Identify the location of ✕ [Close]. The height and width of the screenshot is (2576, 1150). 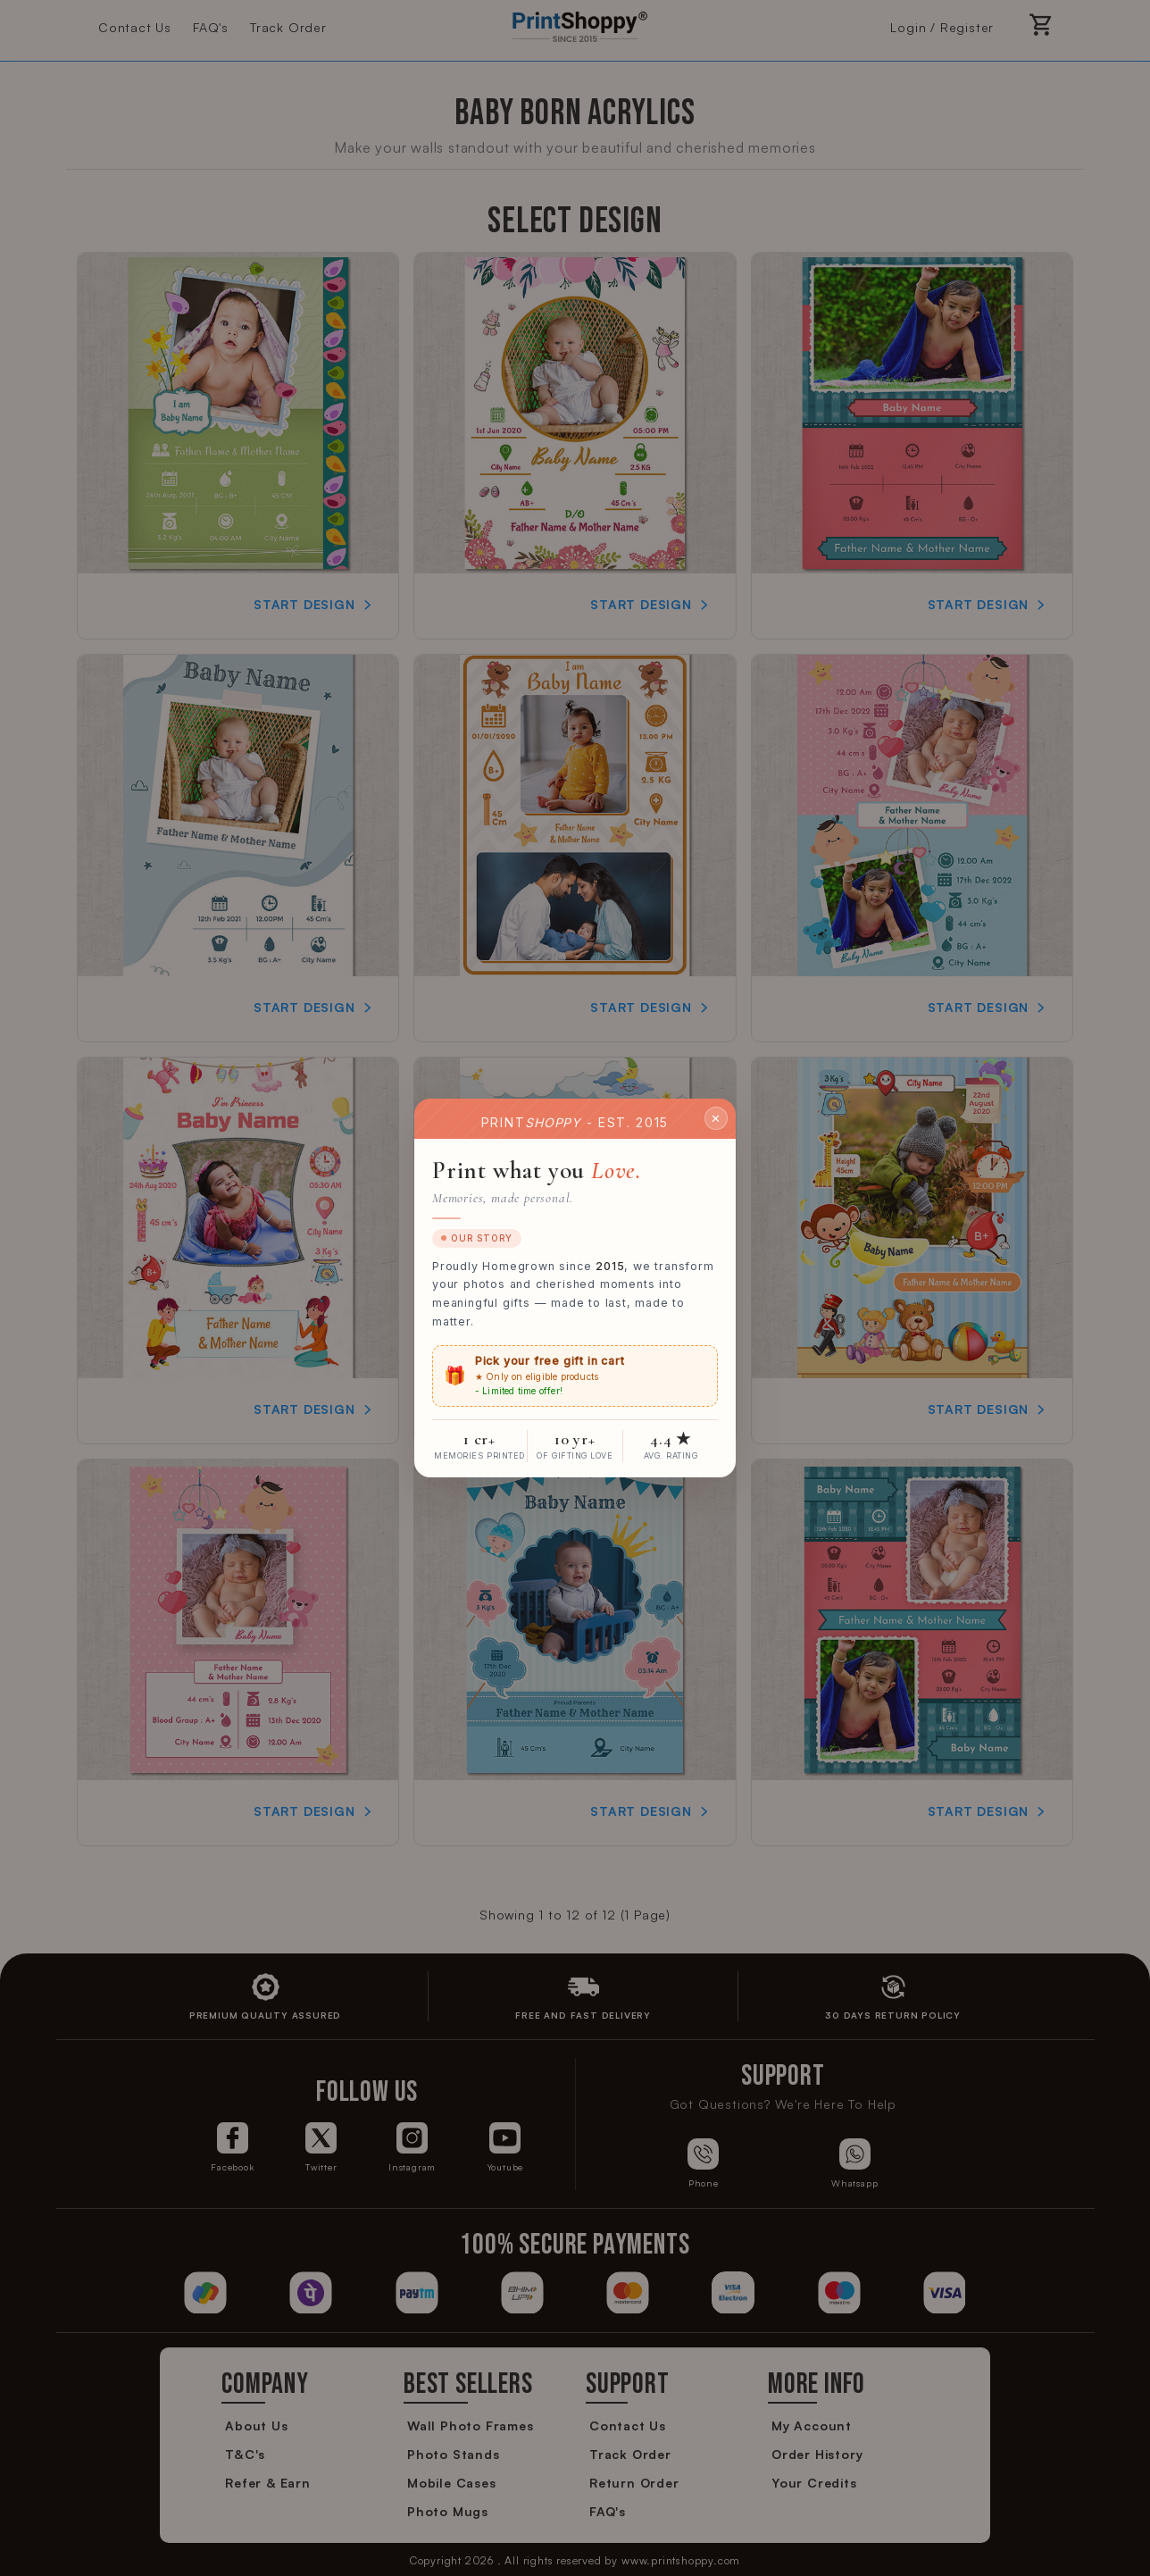
(716, 1117).